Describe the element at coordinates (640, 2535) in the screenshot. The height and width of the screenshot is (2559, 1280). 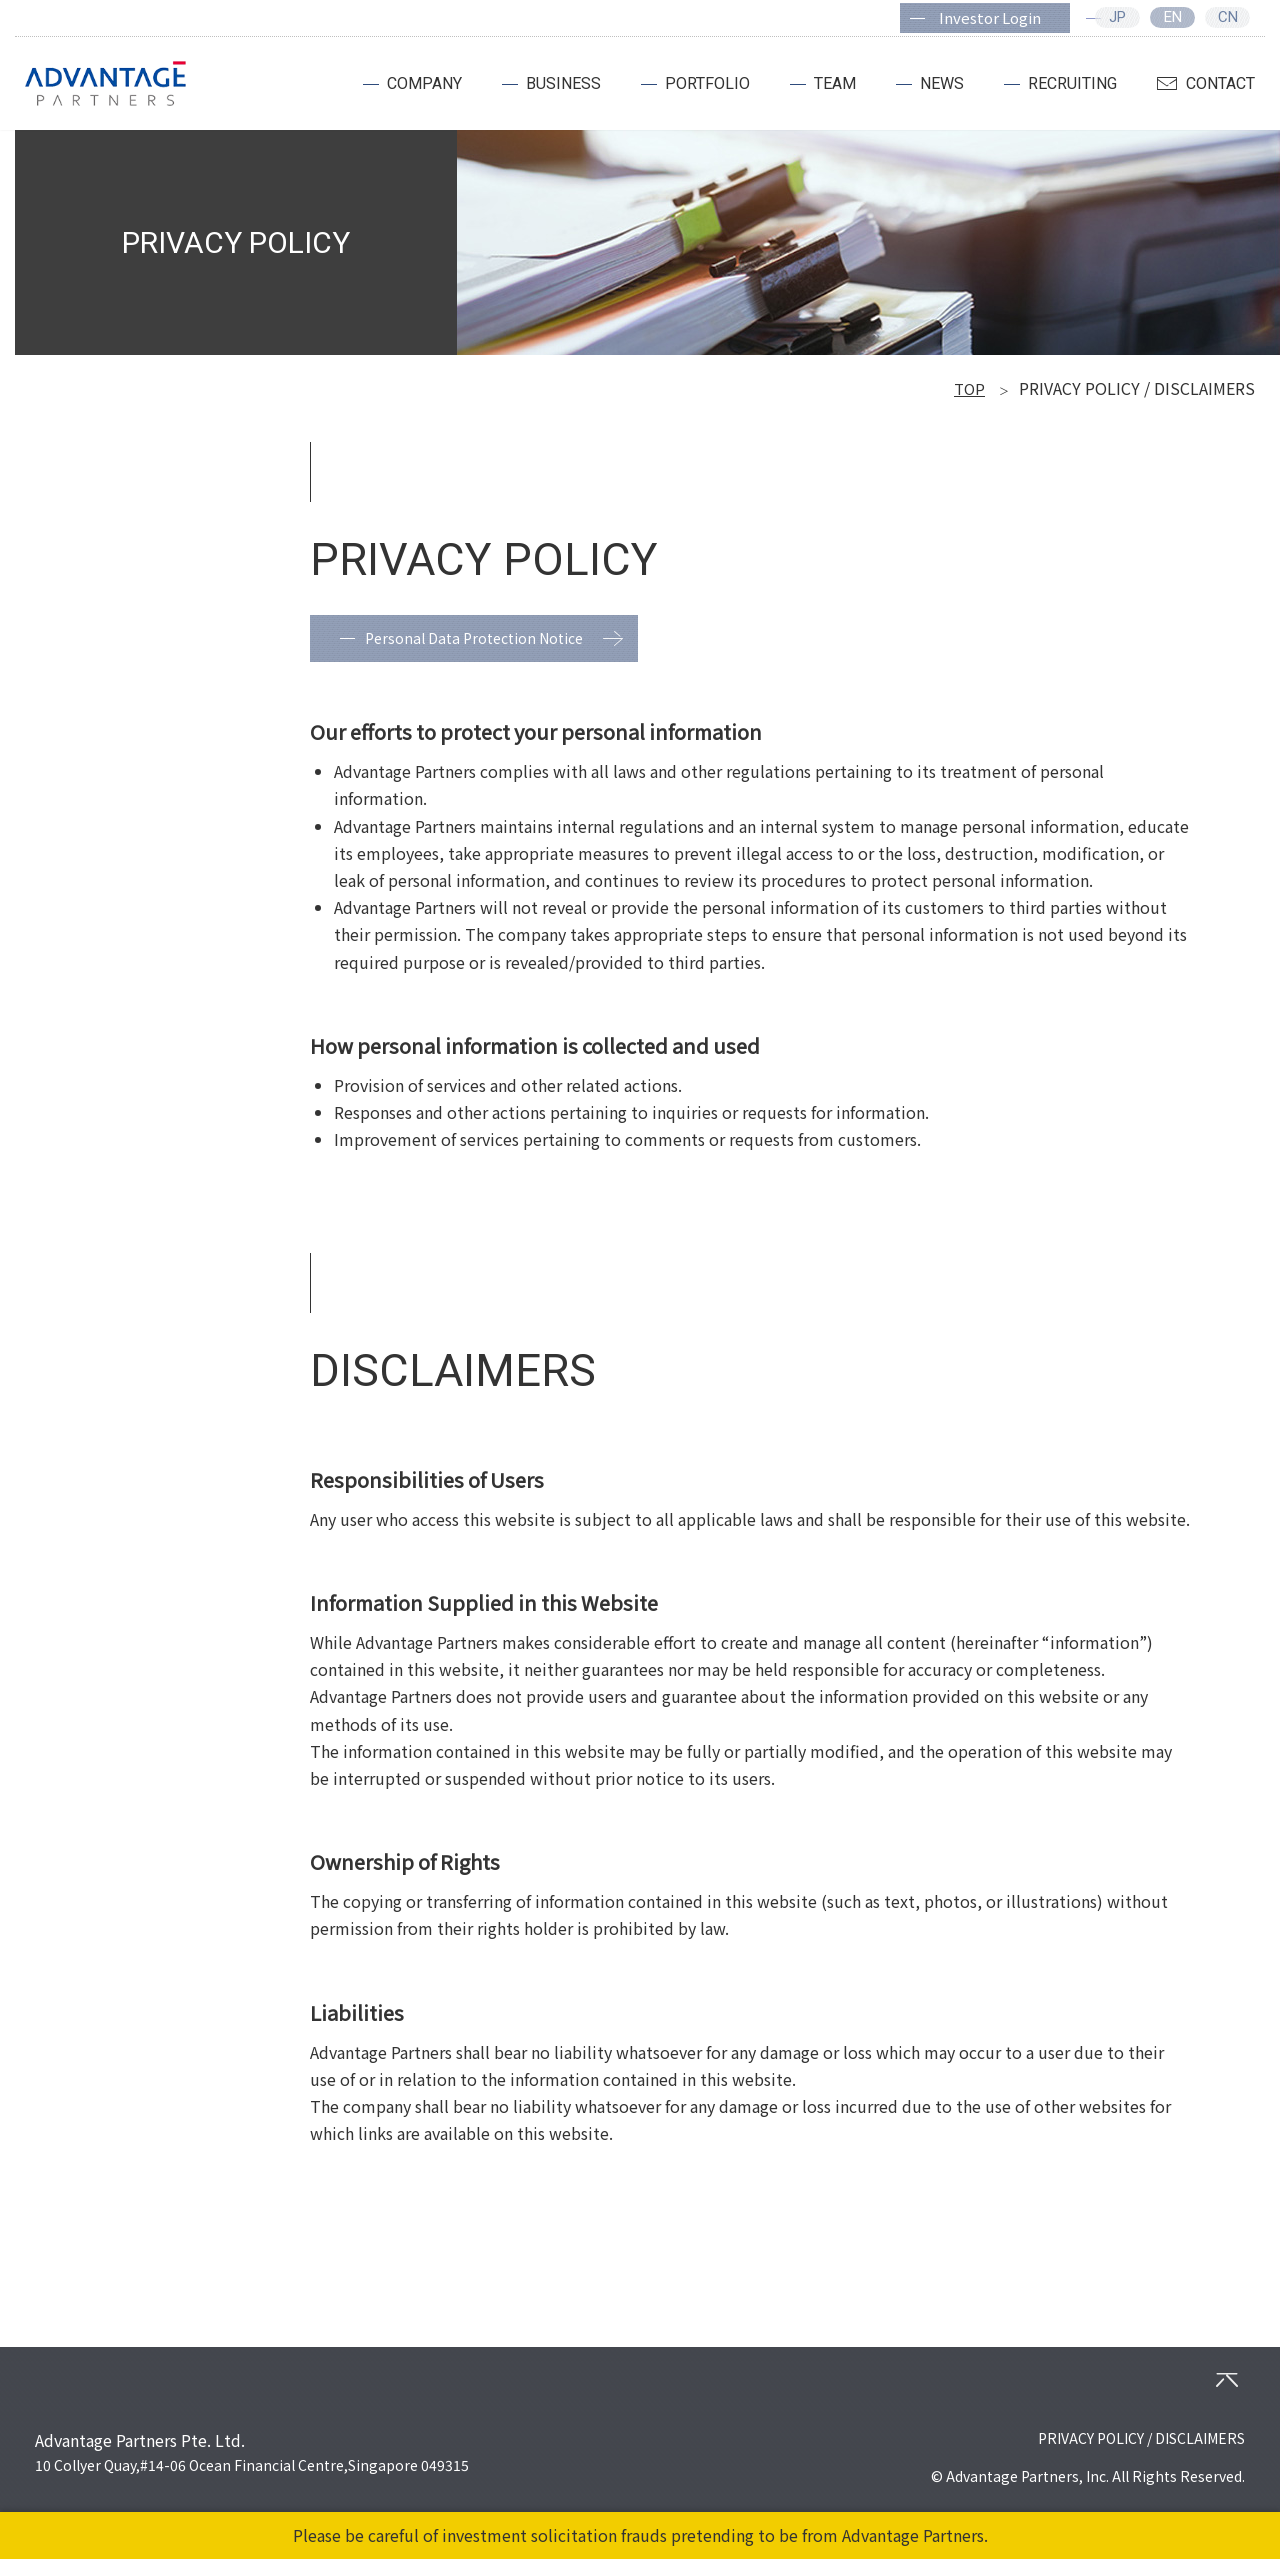
I see `Please be careful of investment solicitation frauds pretending to be from Advantage Partners.` at that location.